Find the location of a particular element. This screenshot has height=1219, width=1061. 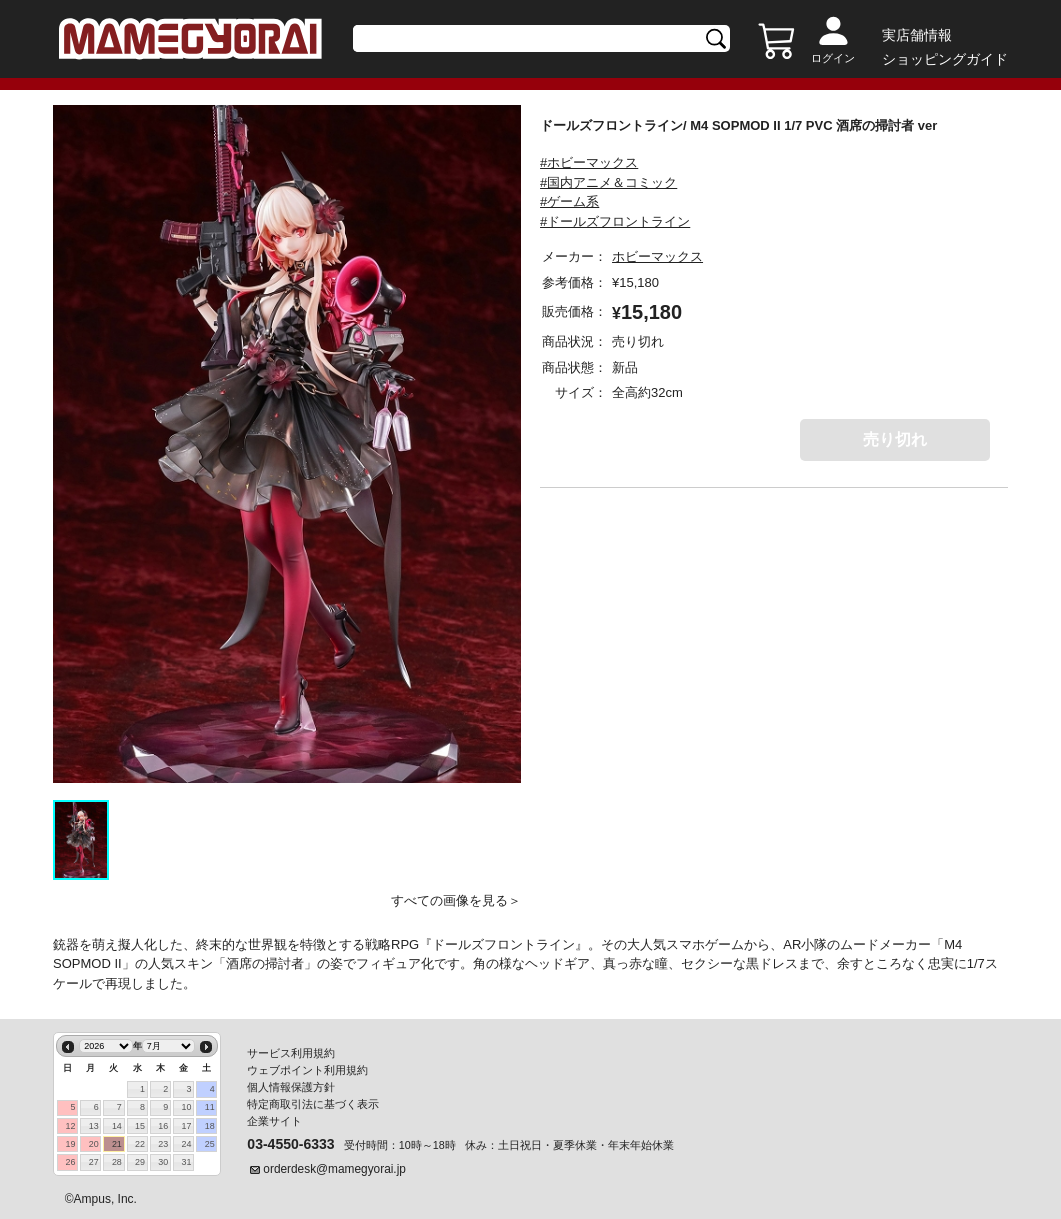

#ホビーマックス is located at coordinates (589, 162).